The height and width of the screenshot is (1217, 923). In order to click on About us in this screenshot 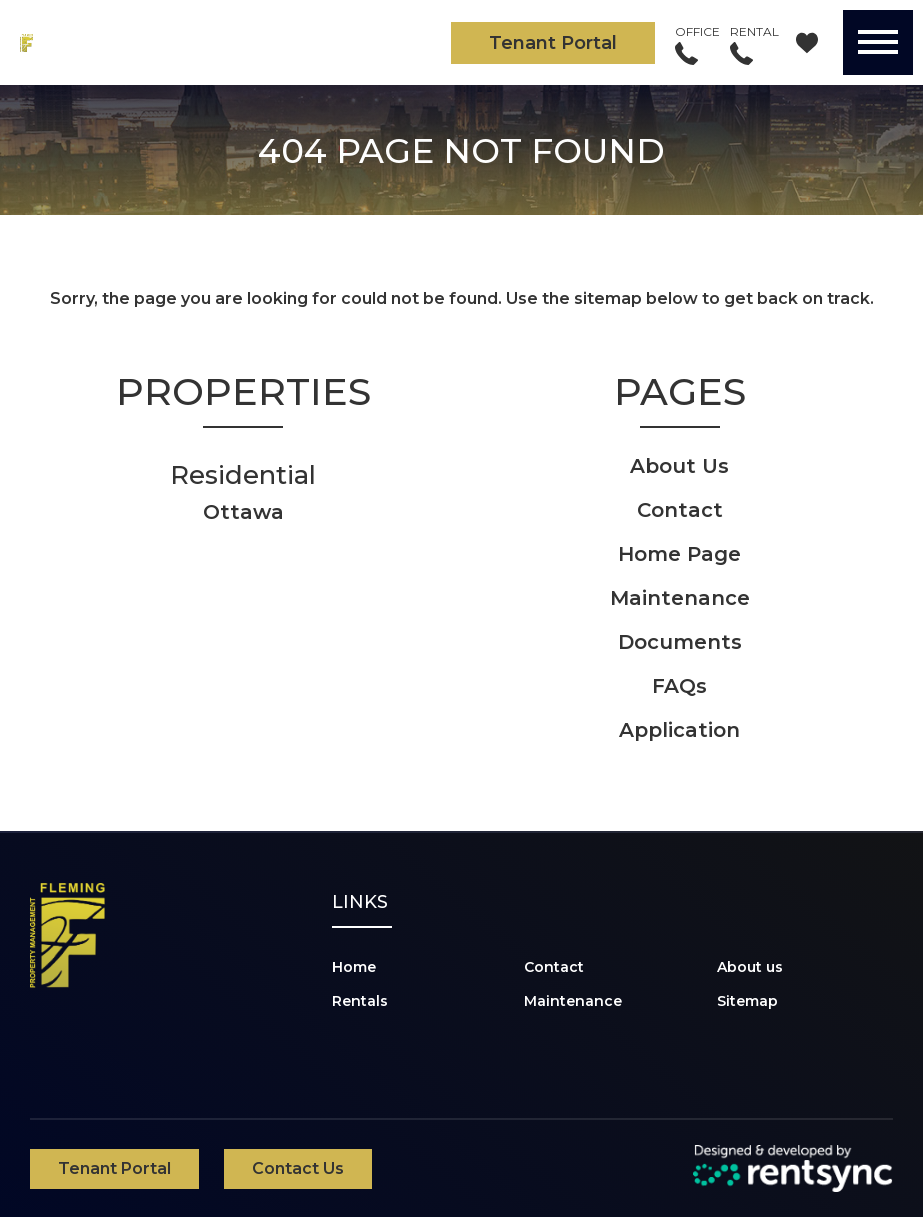, I will do `click(750, 967)`.